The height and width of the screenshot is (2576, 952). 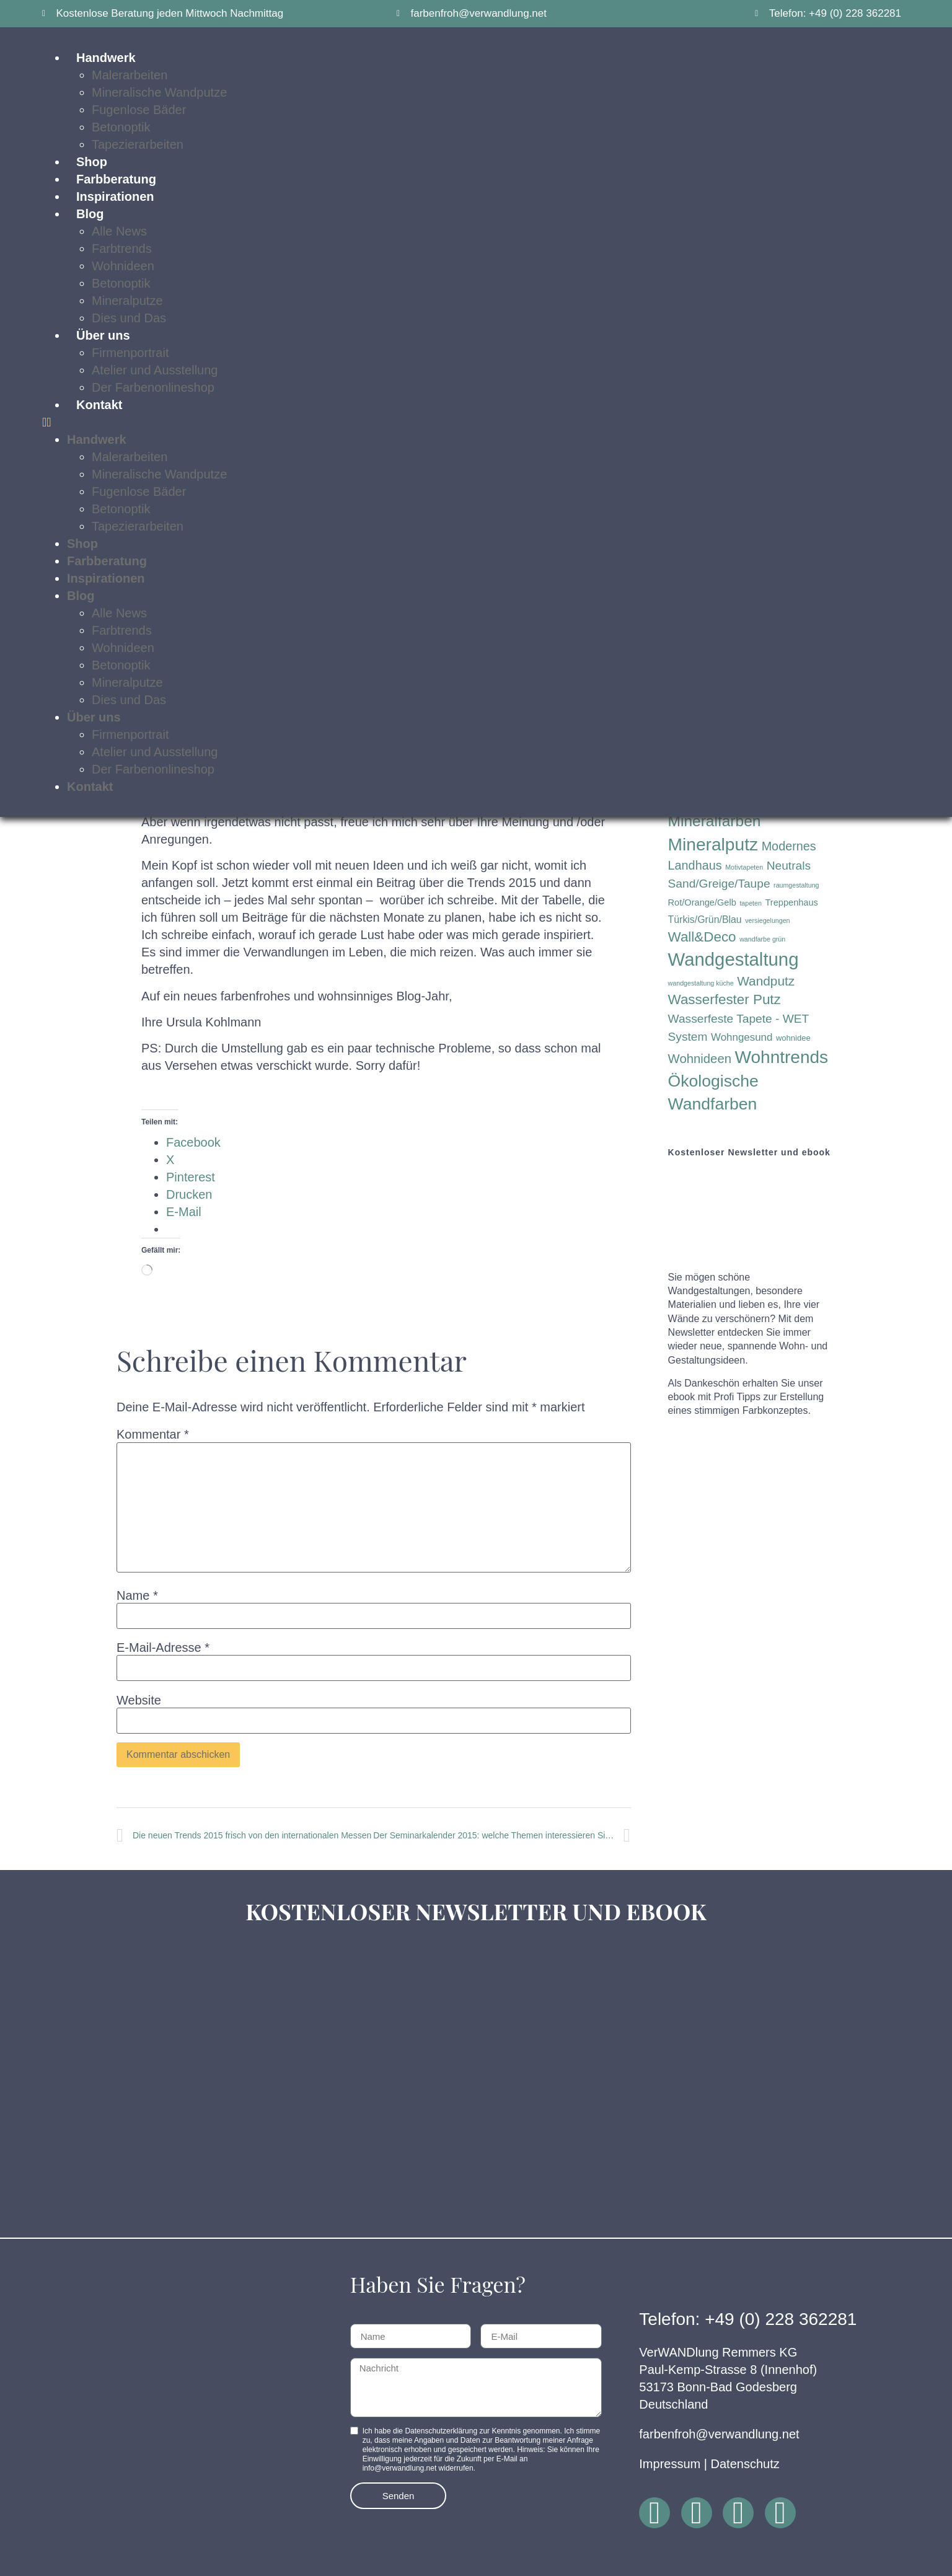 I want to click on Inspirationen, so click(x=115, y=196).